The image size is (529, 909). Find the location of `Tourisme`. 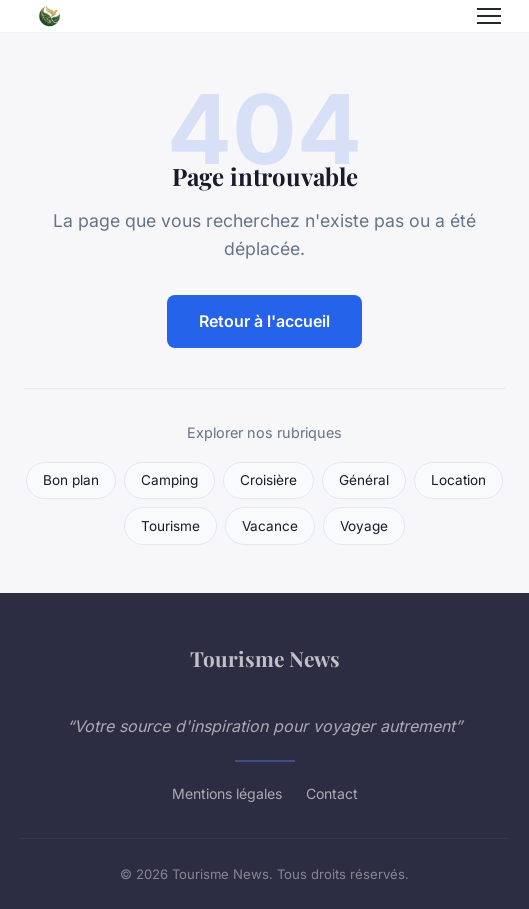

Tourisme is located at coordinates (170, 526).